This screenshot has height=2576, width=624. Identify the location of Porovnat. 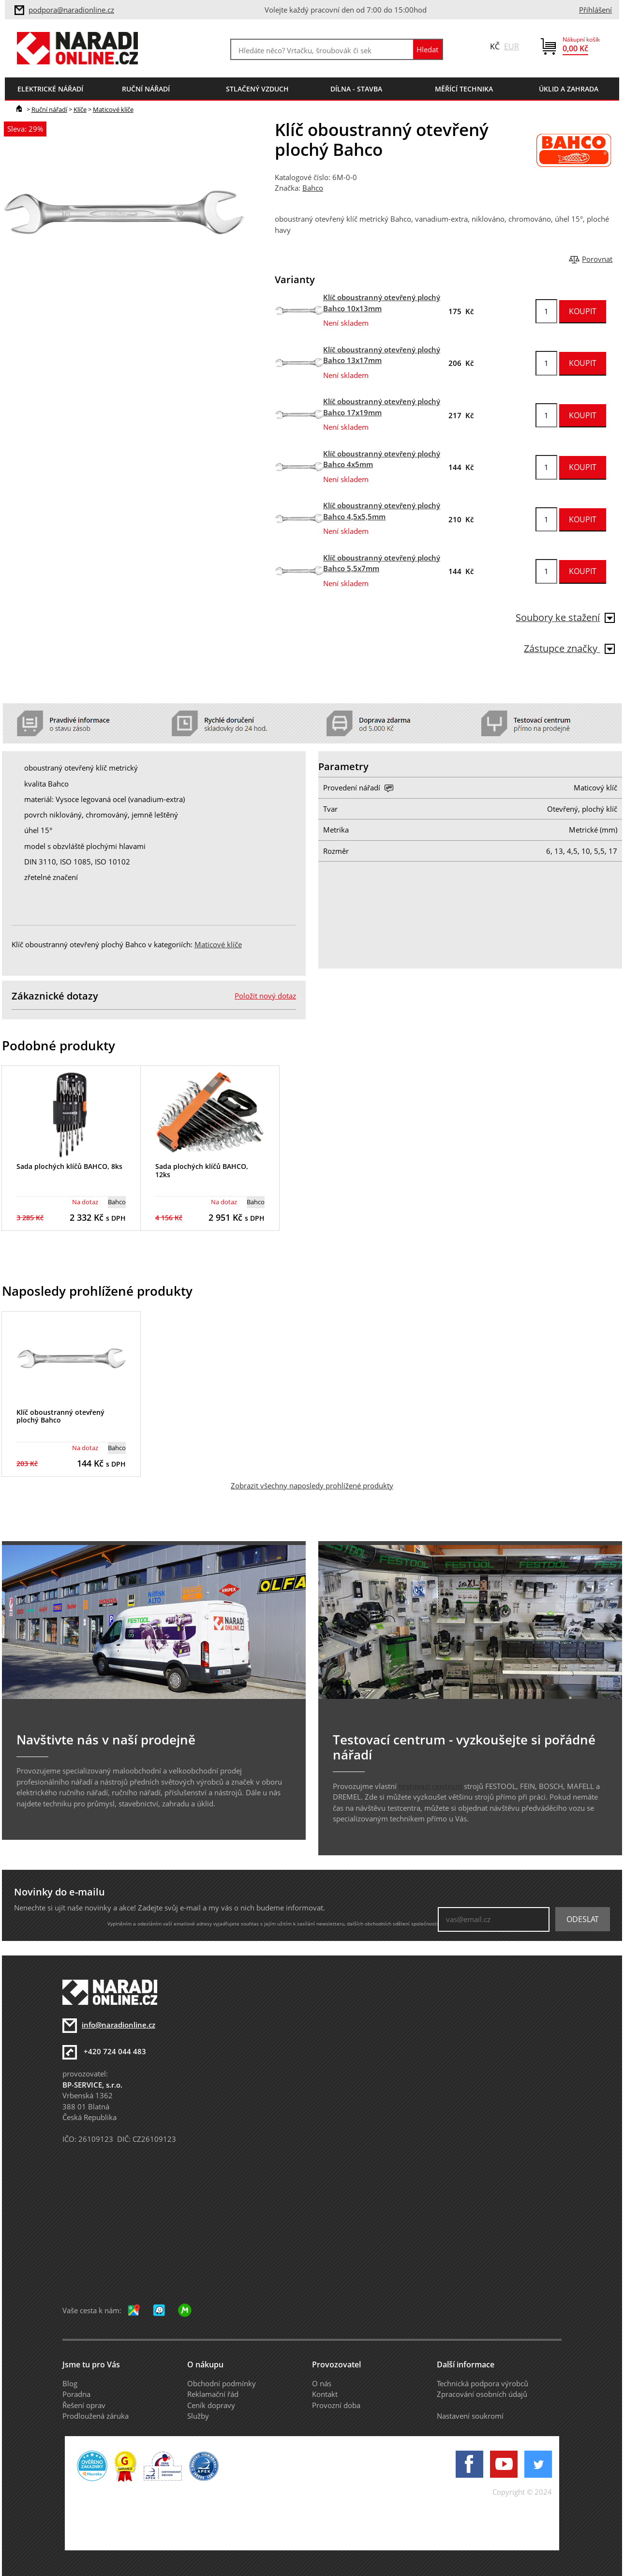
(597, 259).